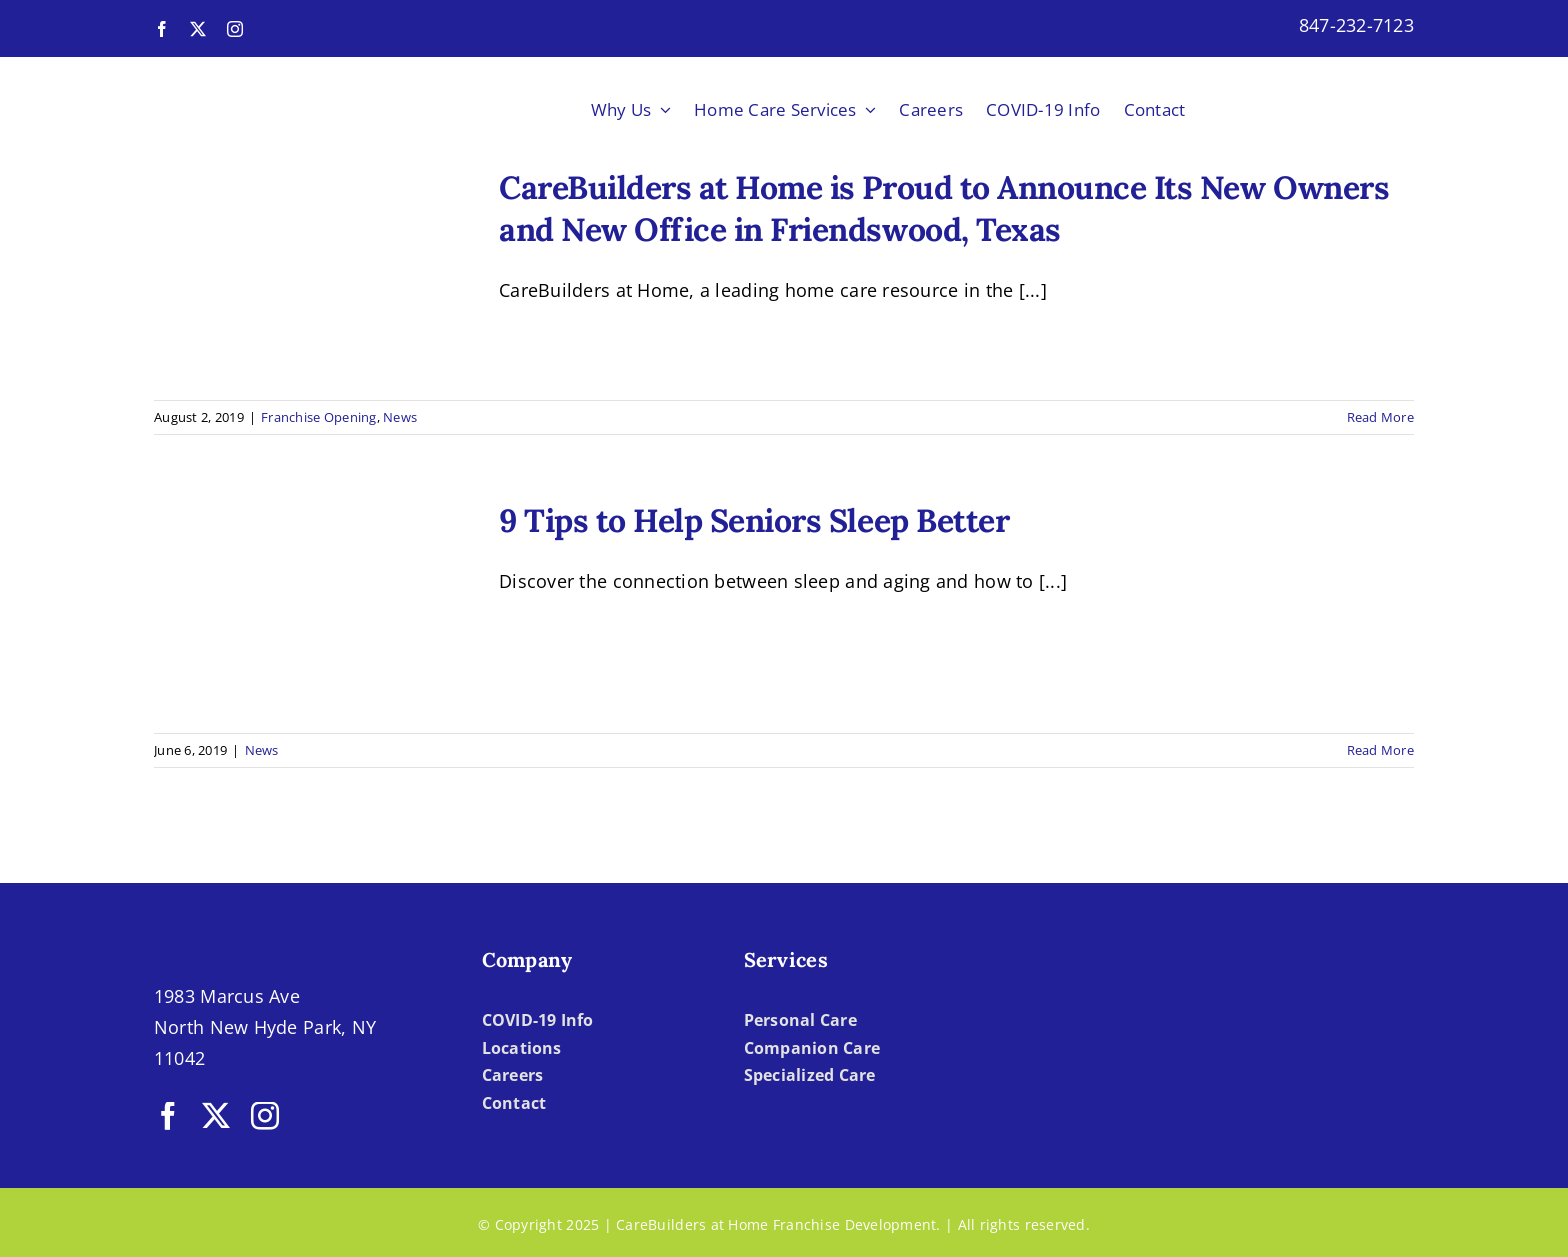  Describe the element at coordinates (235, 29) in the screenshot. I see `[instagram]` at that location.